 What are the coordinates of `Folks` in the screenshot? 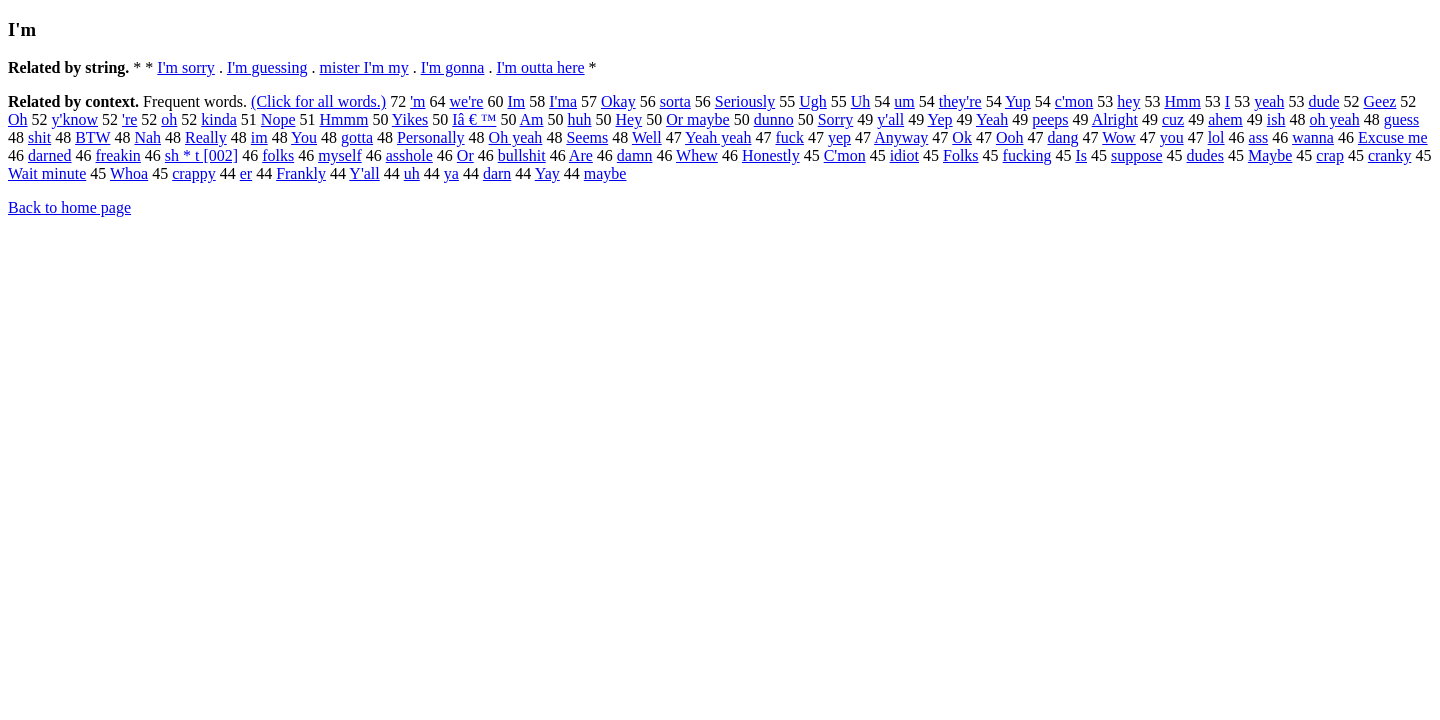 It's located at (961, 155).